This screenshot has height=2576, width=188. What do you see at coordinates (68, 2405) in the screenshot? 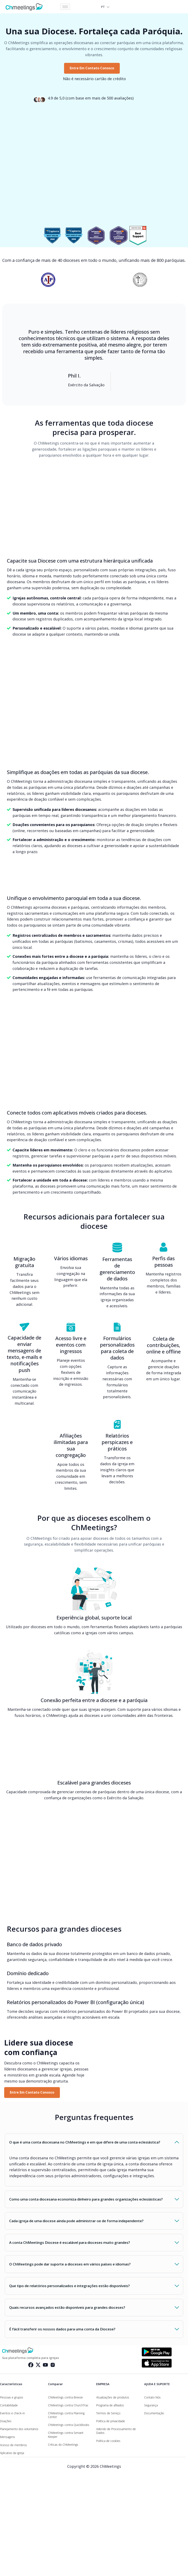
I see `ChMeetings contra ChurchTrac` at bounding box center [68, 2405].